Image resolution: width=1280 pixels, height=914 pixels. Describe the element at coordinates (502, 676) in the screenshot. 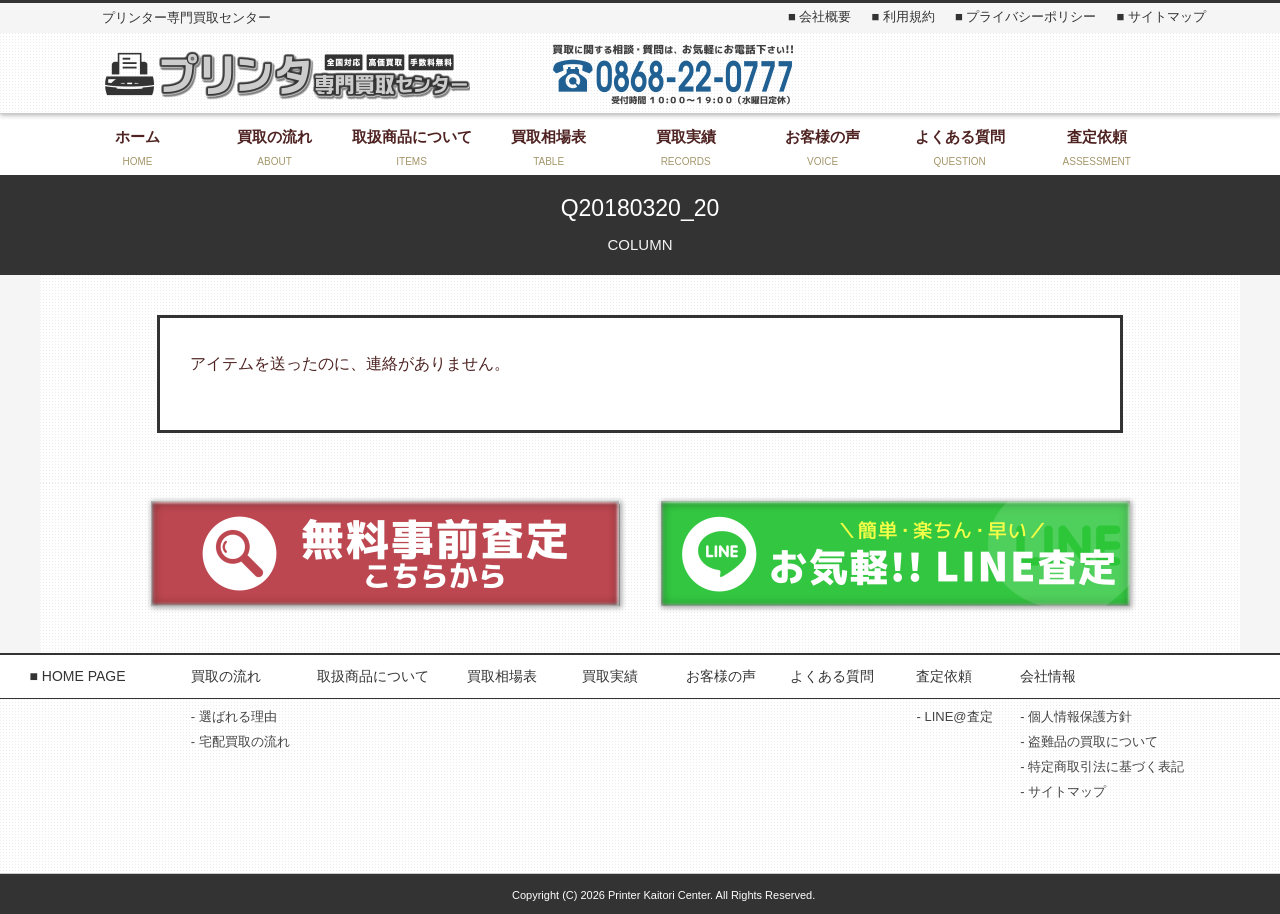

I see `買取相場表` at that location.